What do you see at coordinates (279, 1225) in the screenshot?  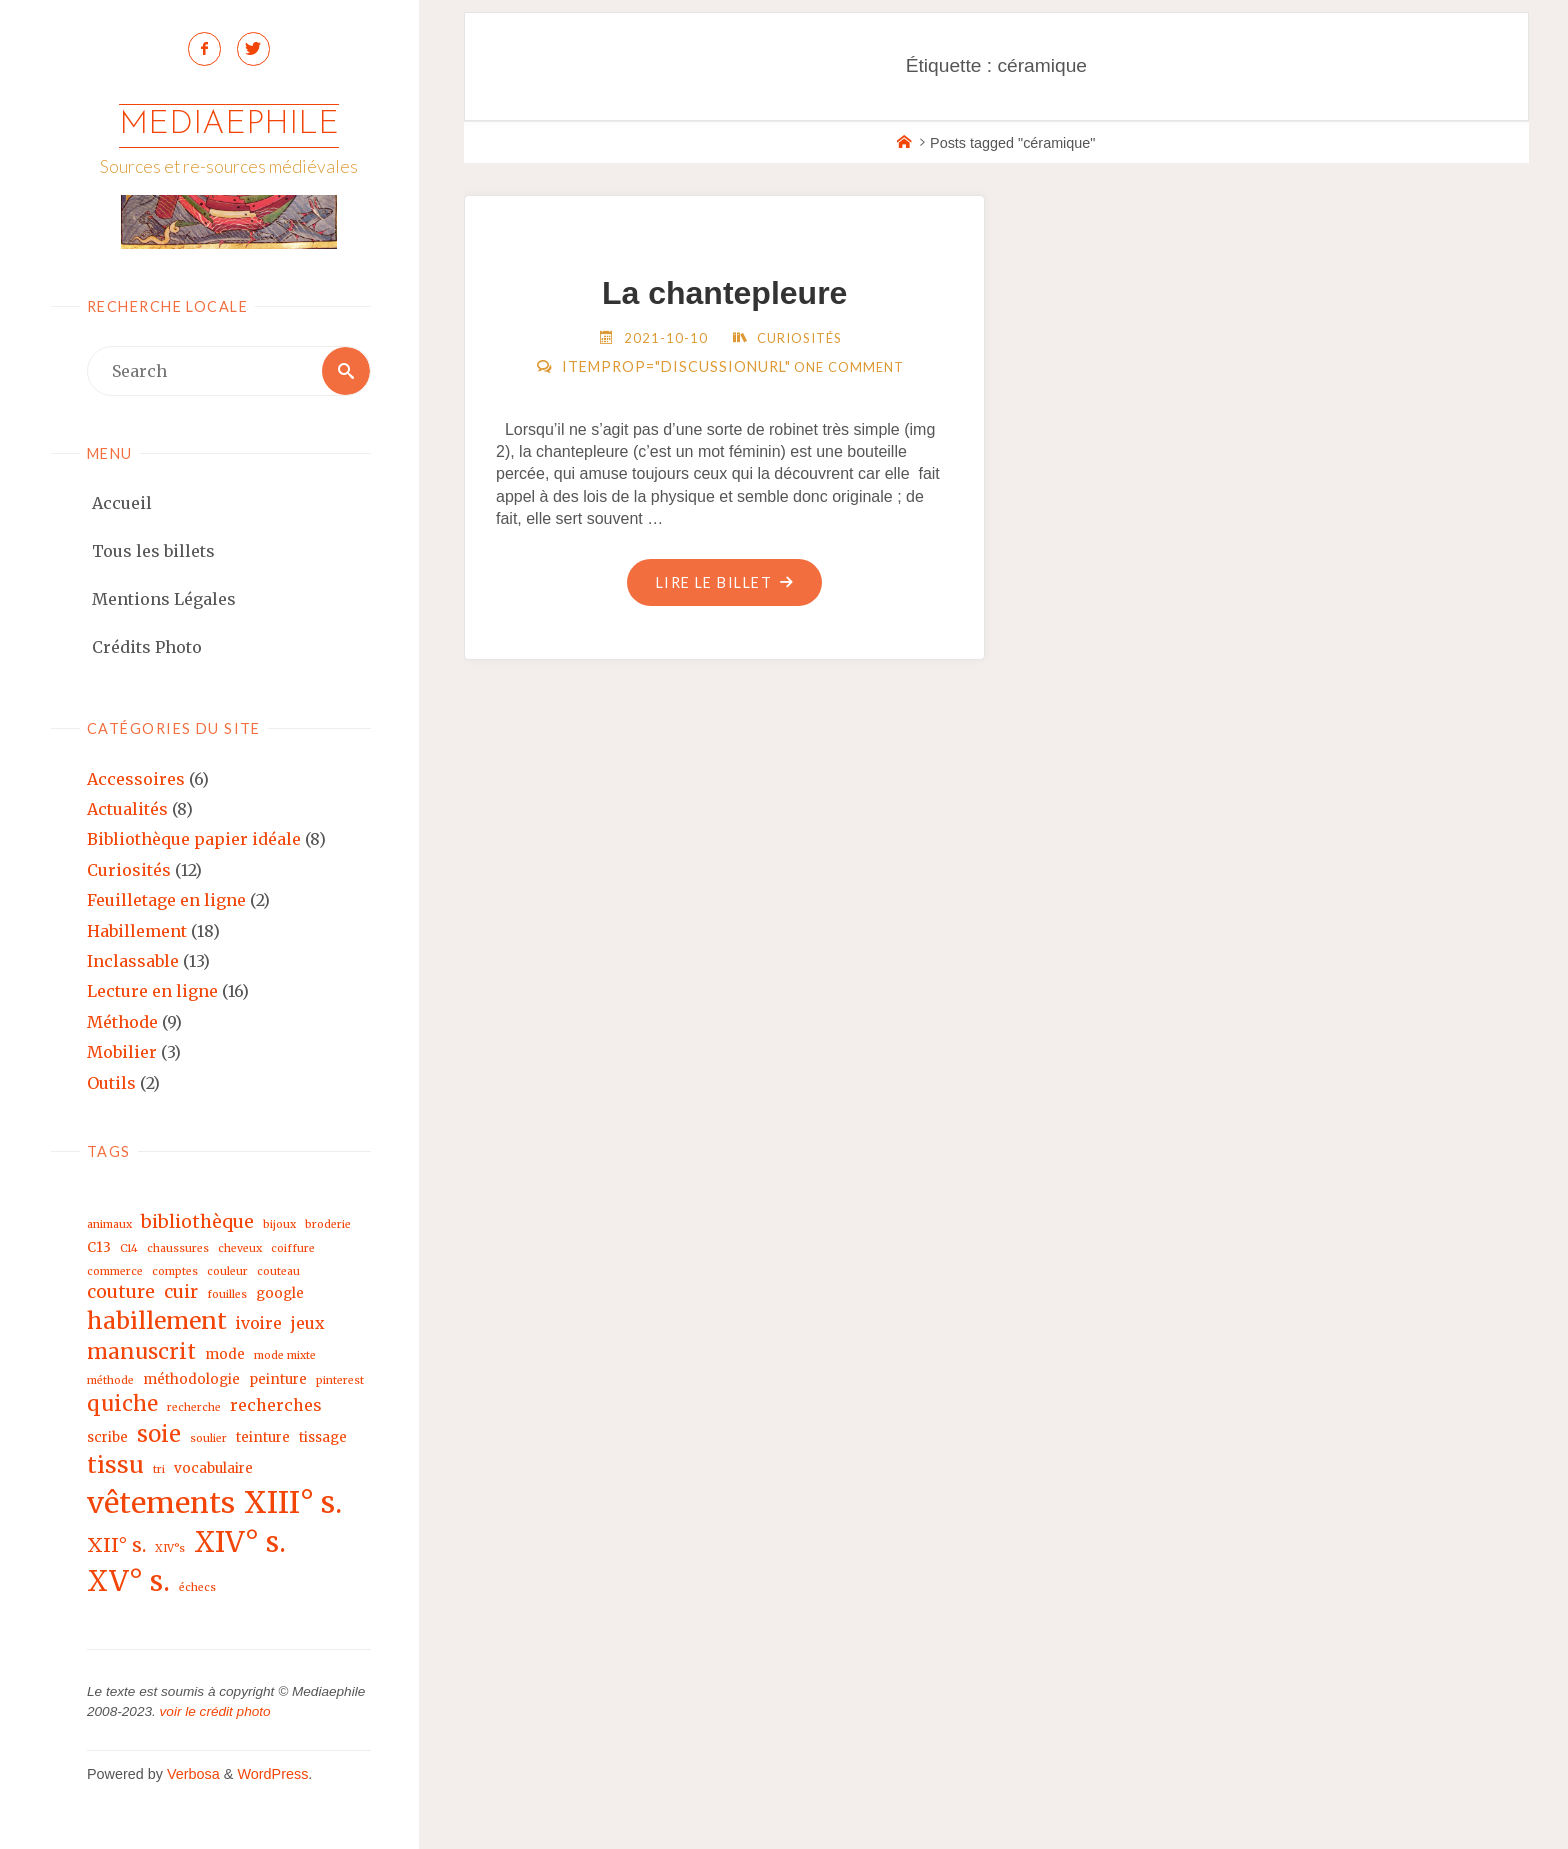 I see `bijoux [bijoux (2 éléments)]` at bounding box center [279, 1225].